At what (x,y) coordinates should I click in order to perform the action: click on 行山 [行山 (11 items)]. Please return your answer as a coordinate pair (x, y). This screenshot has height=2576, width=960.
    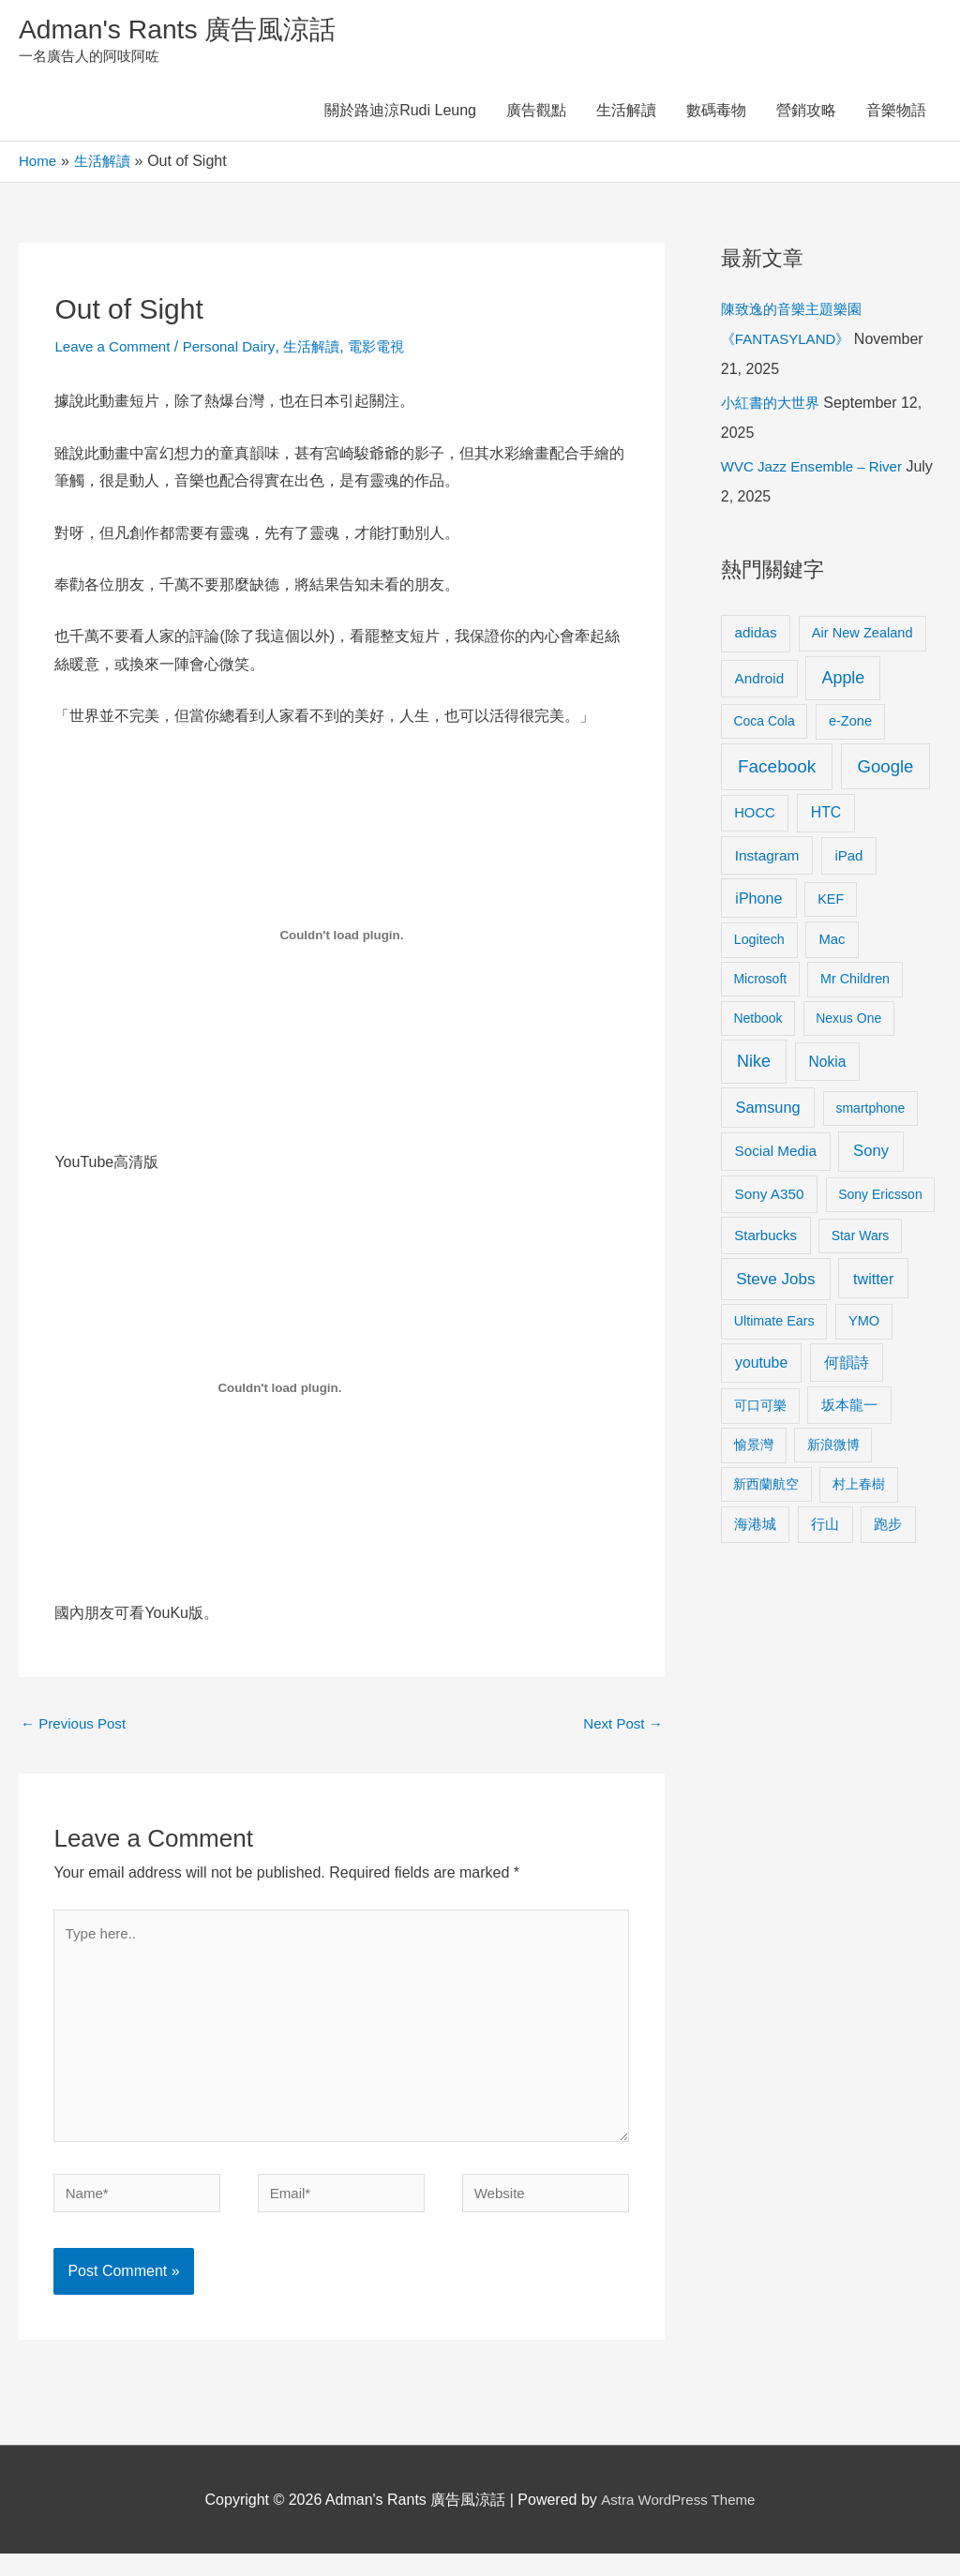
    Looking at the image, I should click on (825, 1527).